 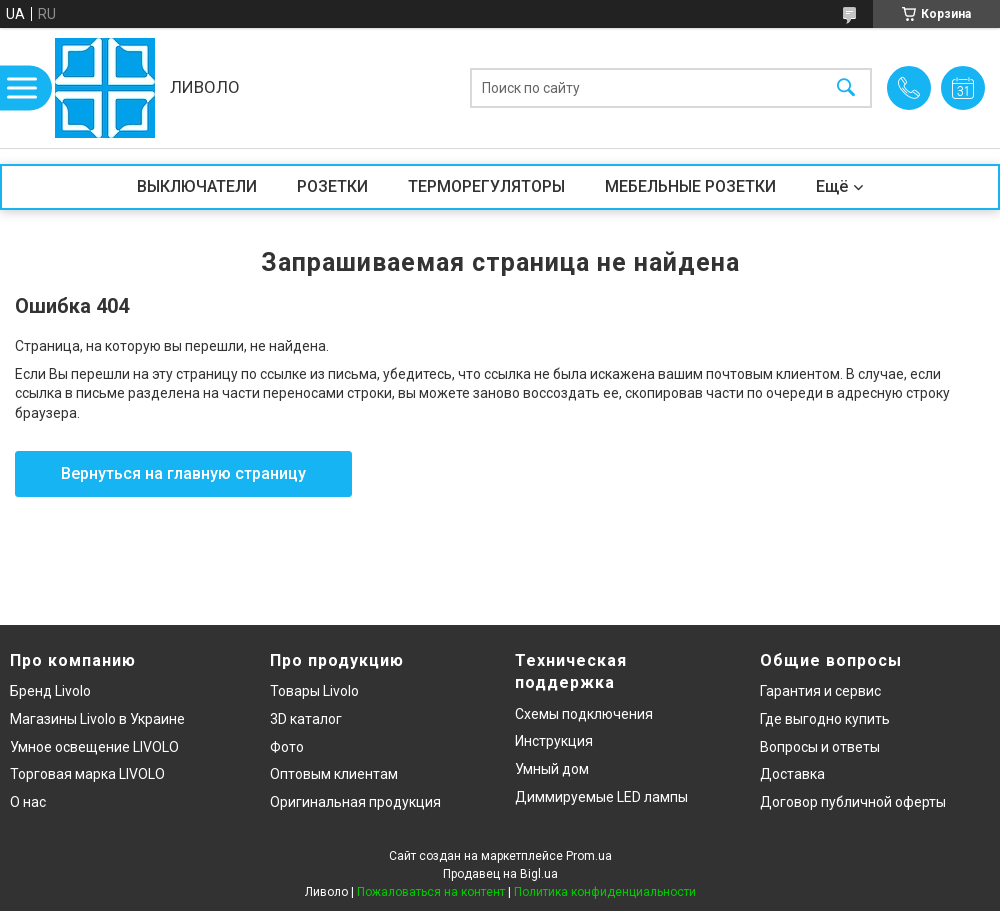 What do you see at coordinates (355, 802) in the screenshot?
I see `Оригинальная продукция` at bounding box center [355, 802].